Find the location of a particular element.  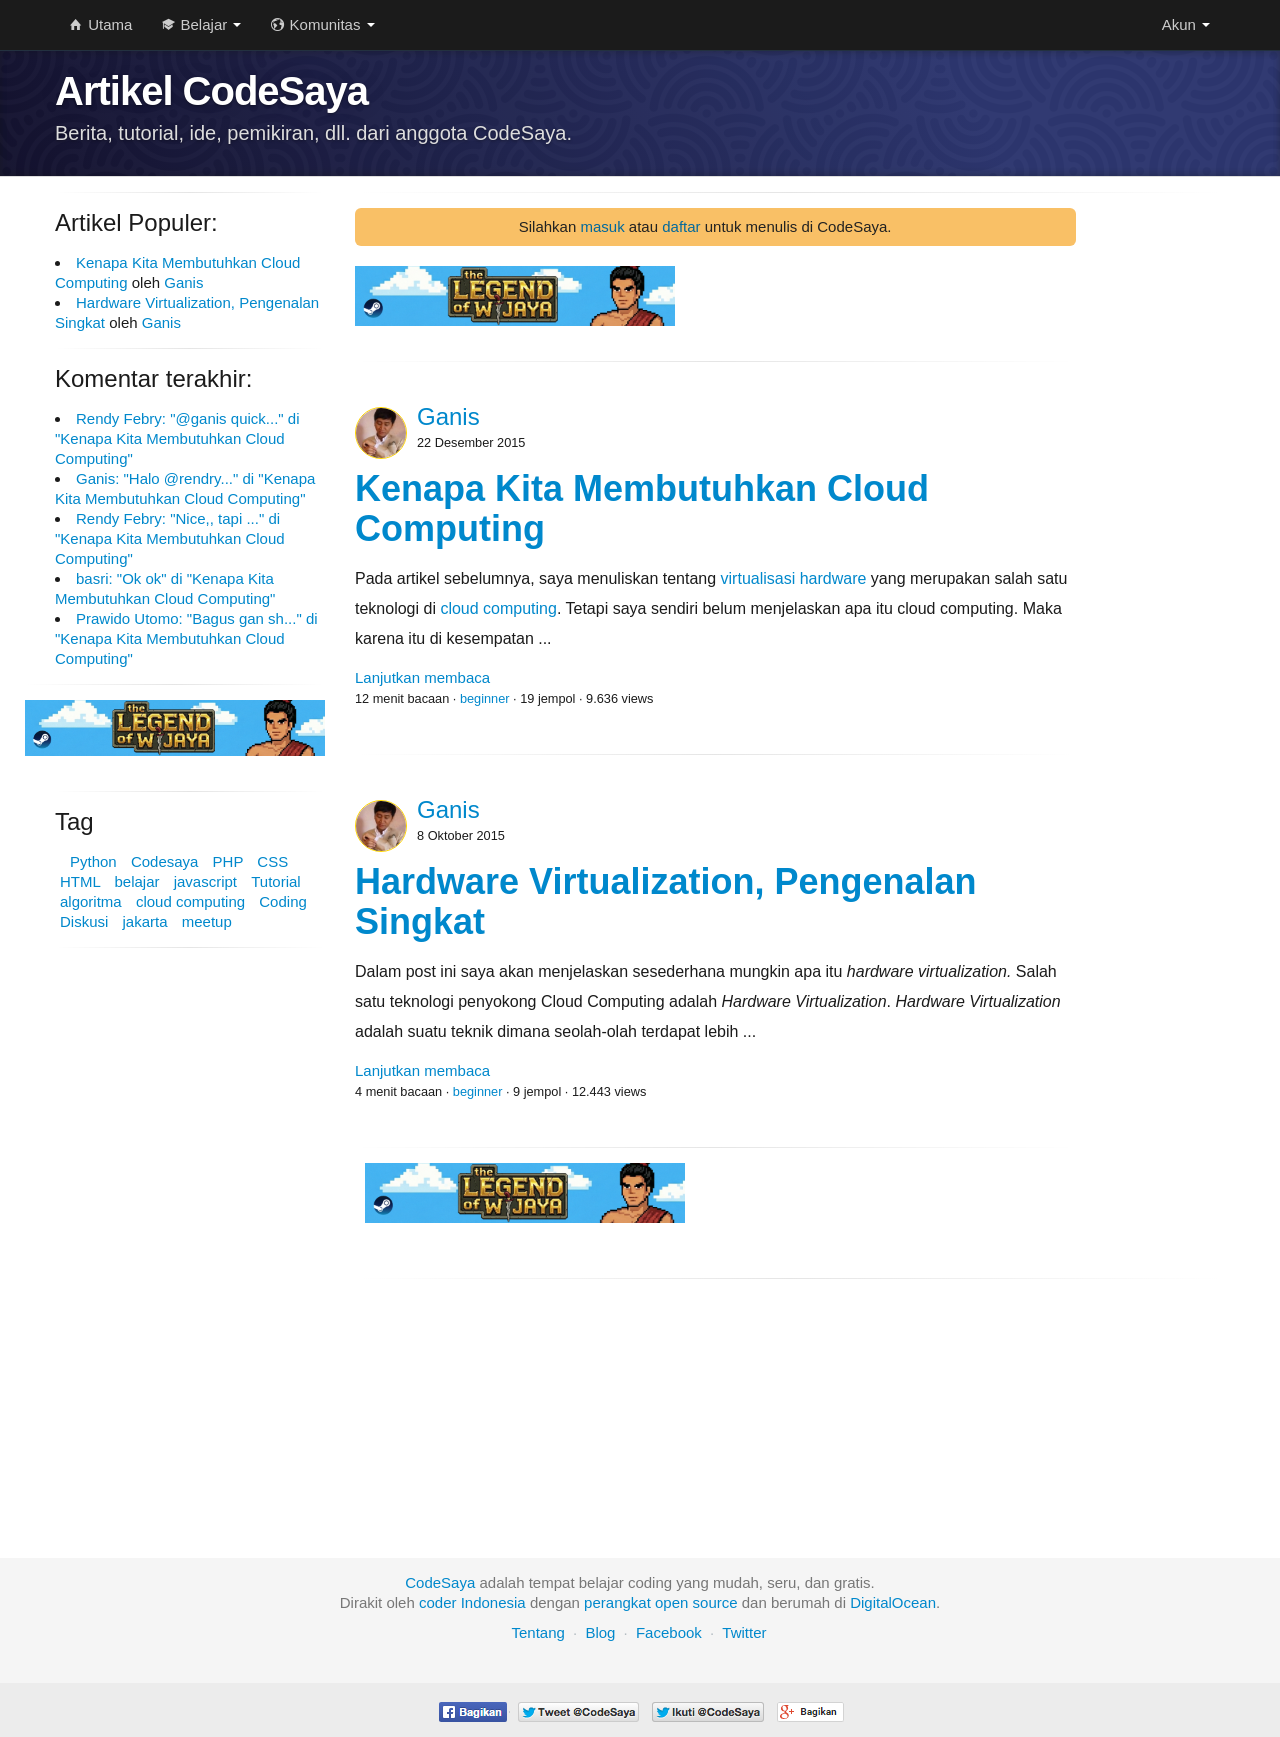

Lanjutkan membaca is located at coordinates (422, 677).